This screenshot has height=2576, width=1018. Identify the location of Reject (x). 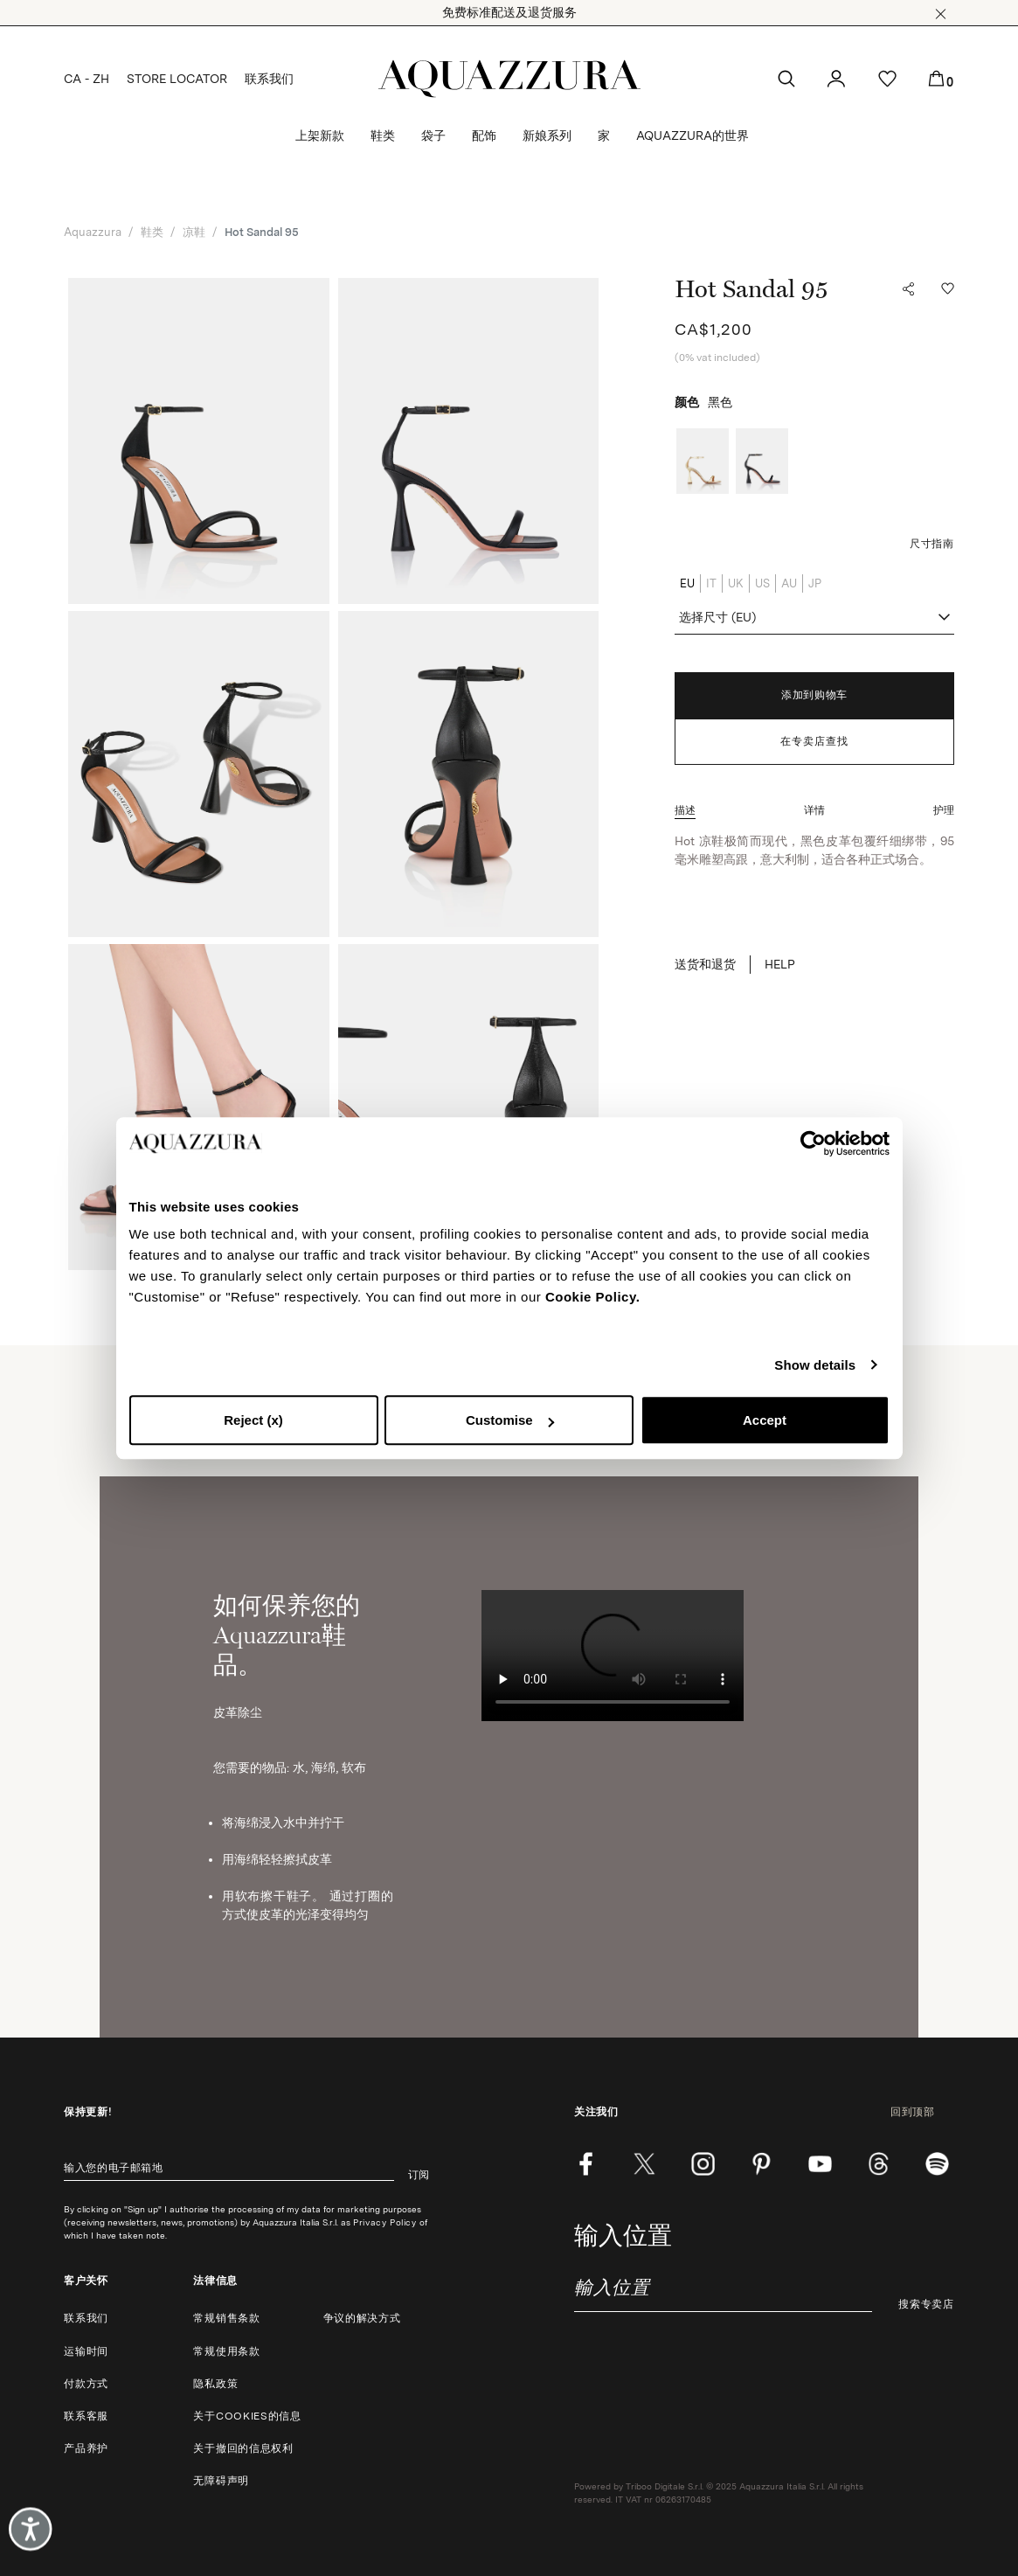
(253, 1420).